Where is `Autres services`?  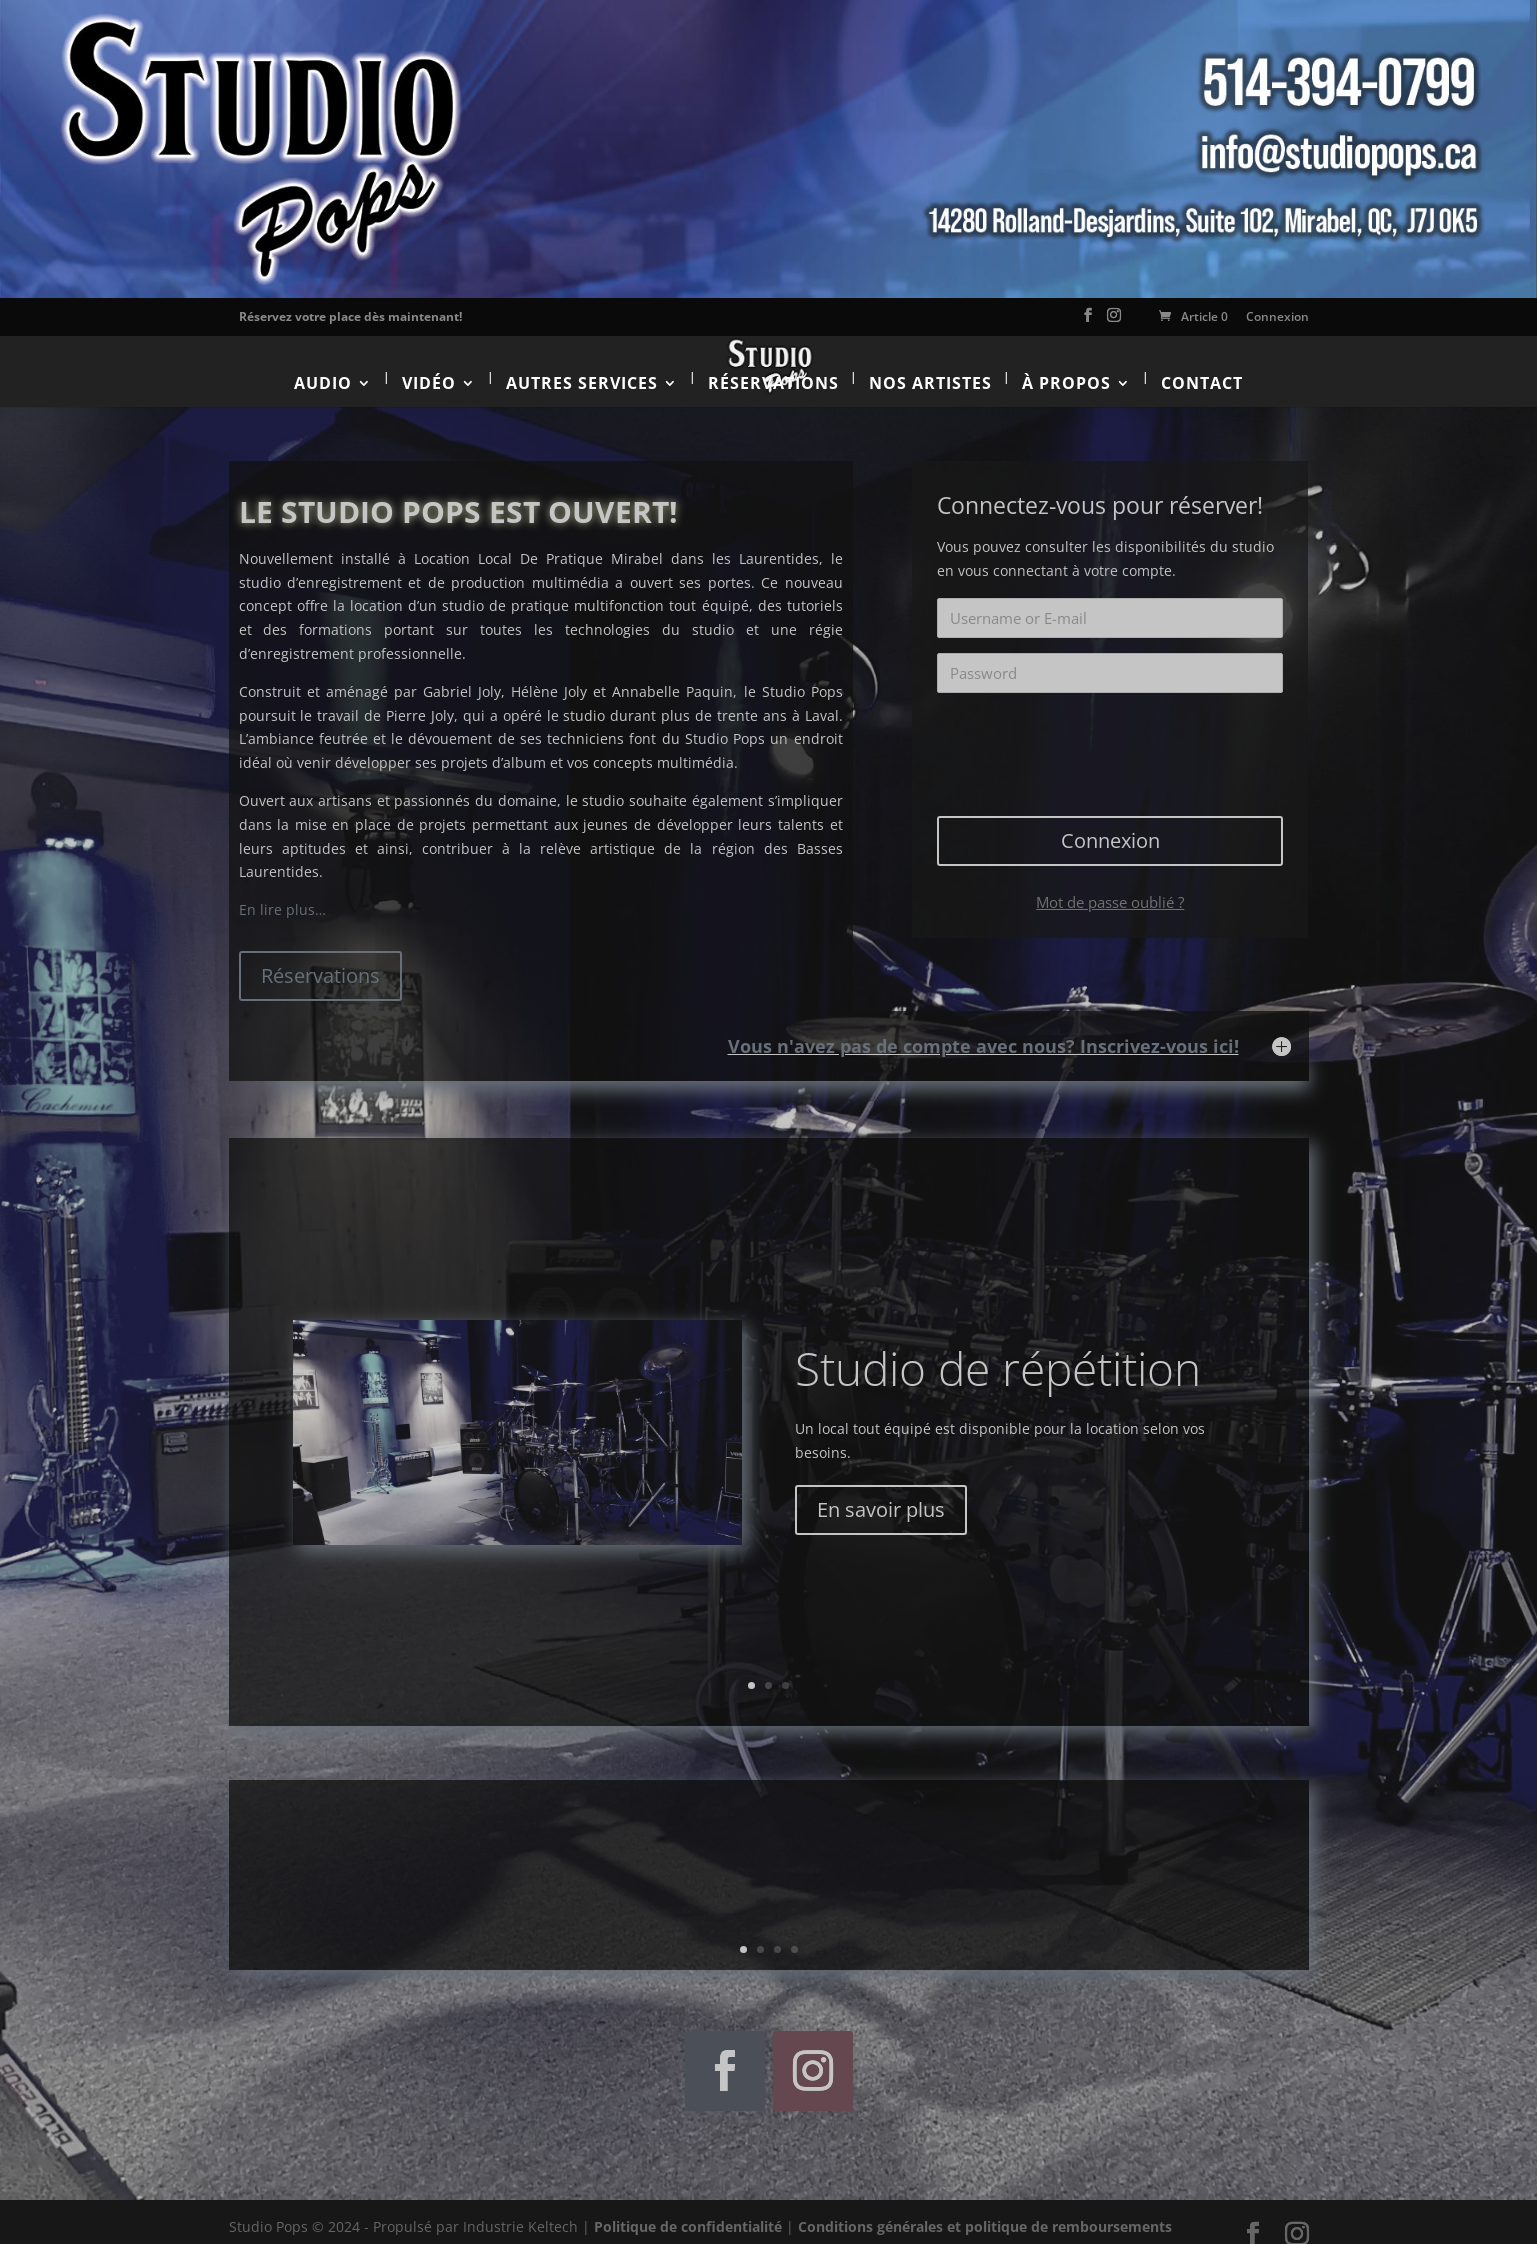
Autres services is located at coordinates (582, 366).